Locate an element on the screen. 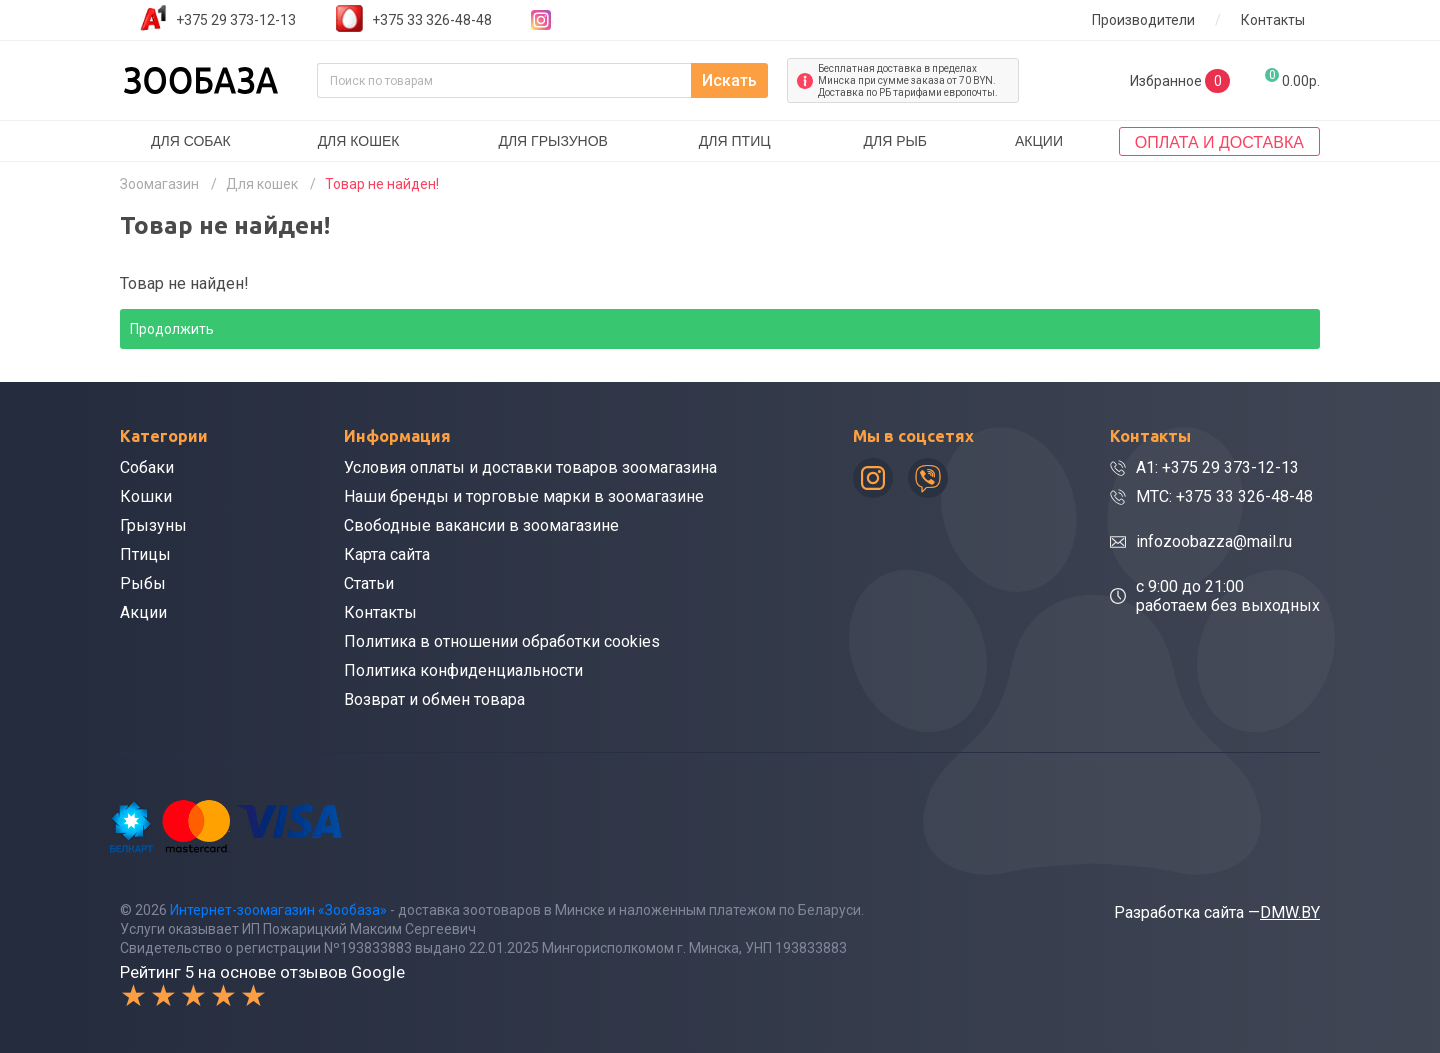 The image size is (1440, 1053). Искать is located at coordinates (729, 80).